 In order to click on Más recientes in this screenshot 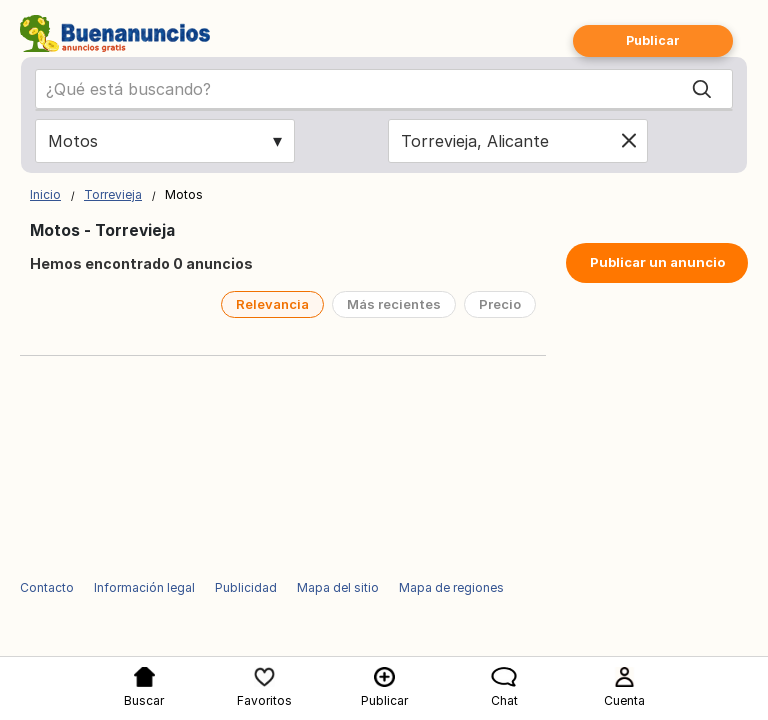, I will do `click(394, 304)`.